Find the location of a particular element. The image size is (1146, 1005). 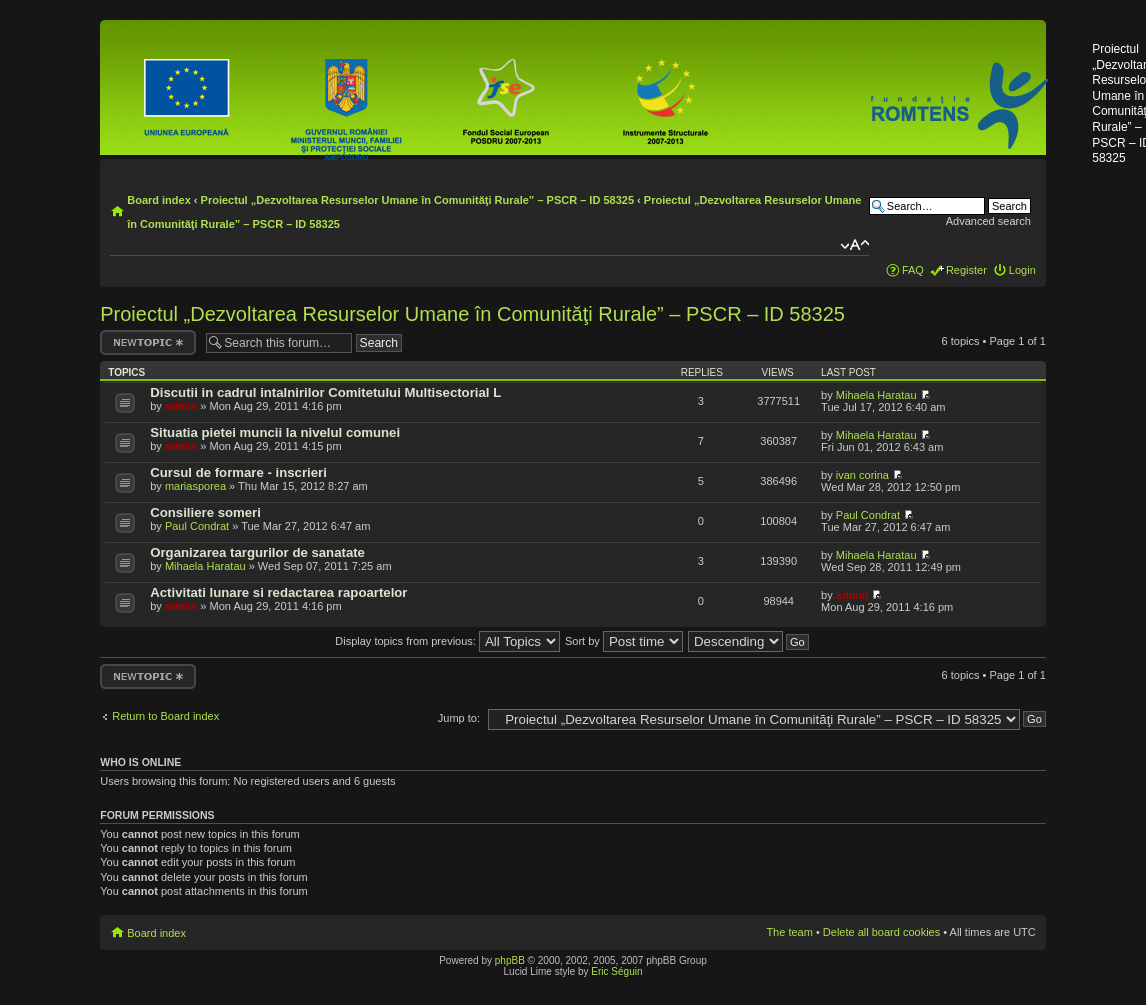

Cursul de formare - inscrieri is located at coordinates (238, 472).